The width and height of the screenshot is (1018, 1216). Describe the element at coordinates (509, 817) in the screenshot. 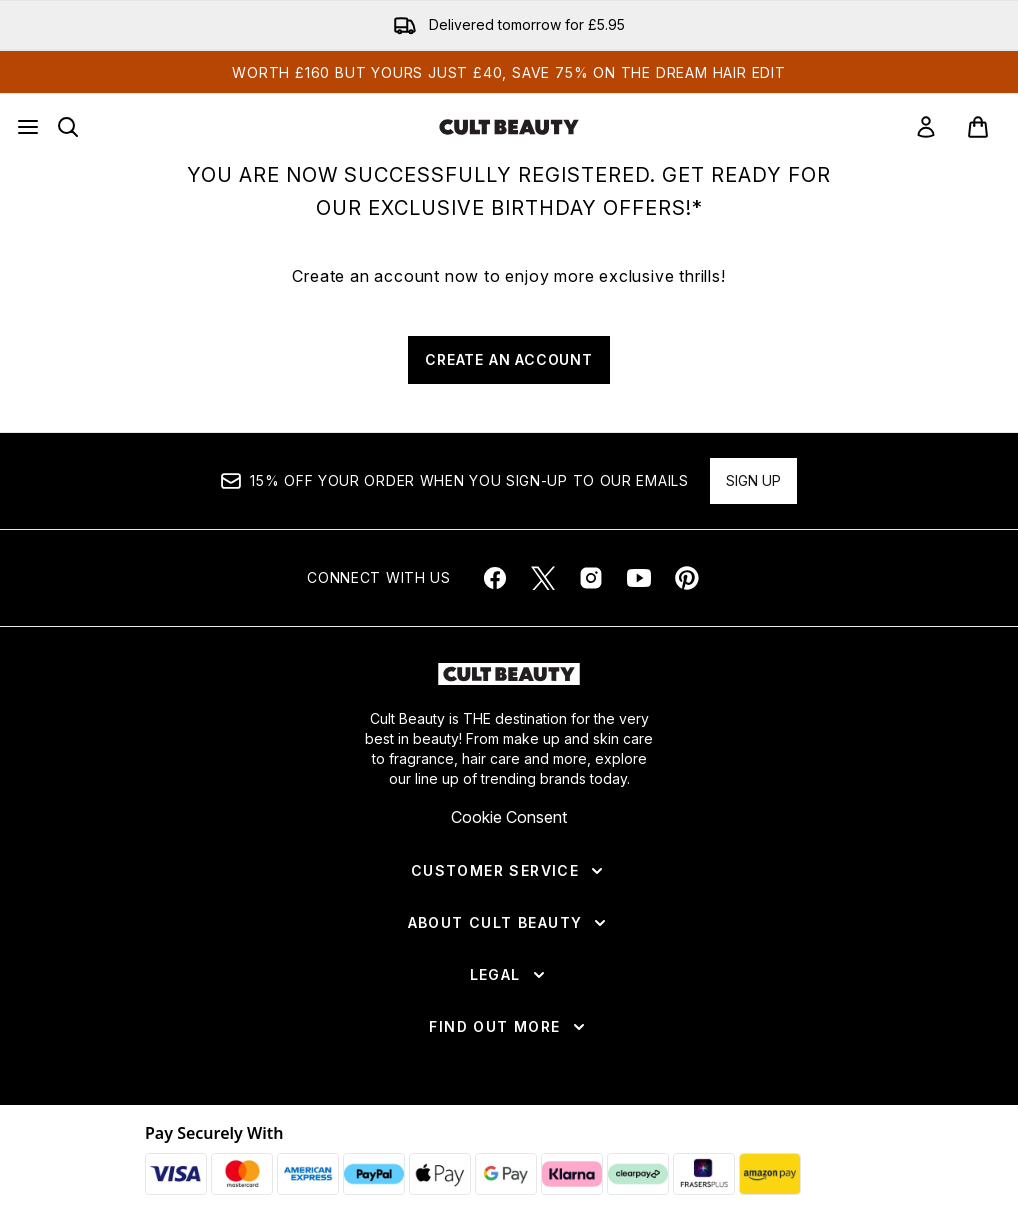

I see `Cookie Consent` at that location.